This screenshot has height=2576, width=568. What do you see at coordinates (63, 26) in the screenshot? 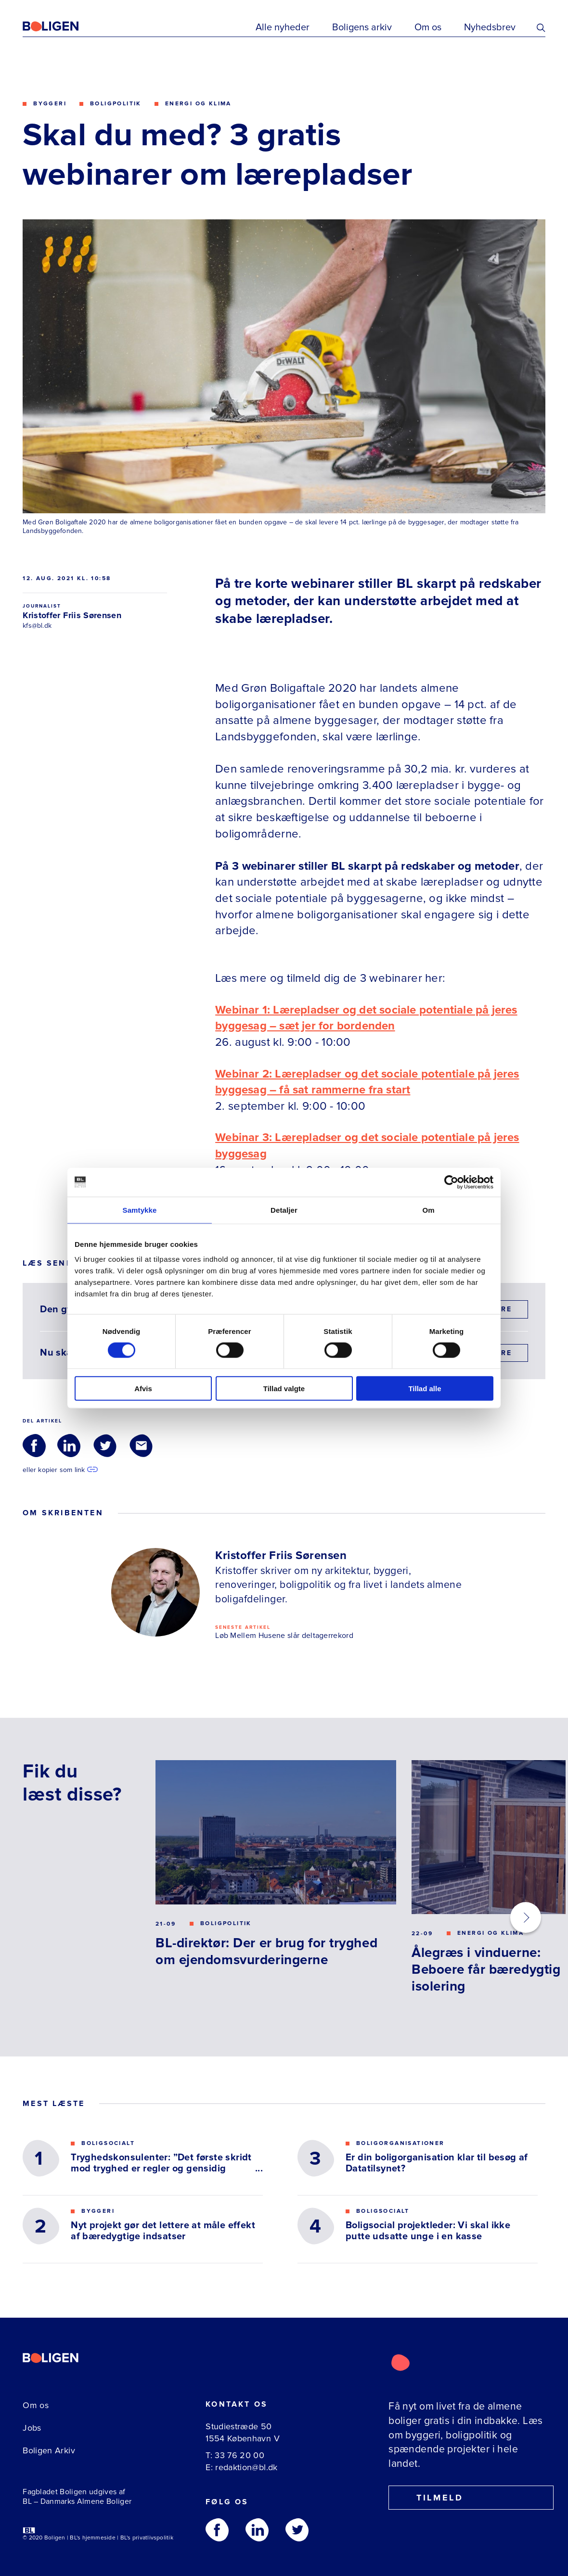
I see `[Fagbladetboligen]` at bounding box center [63, 26].